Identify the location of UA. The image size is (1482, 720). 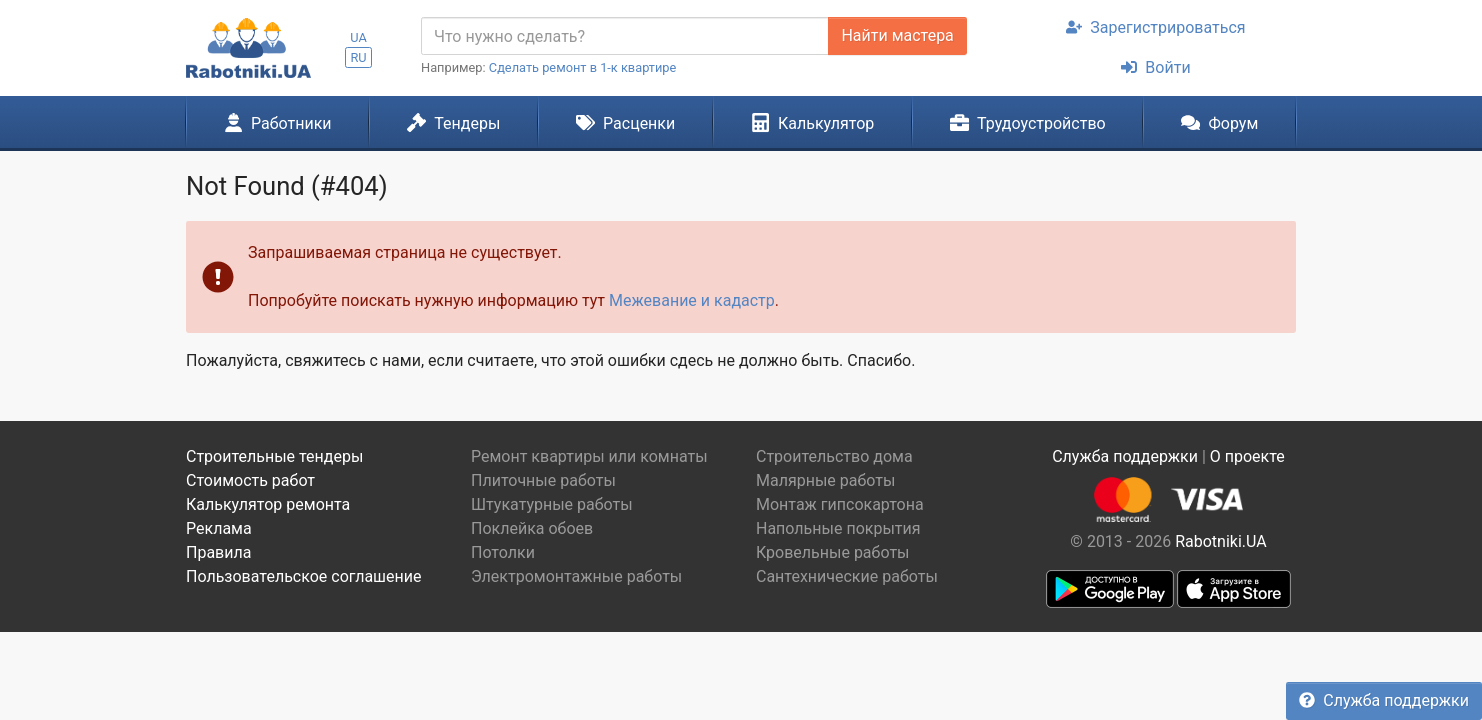
(358, 37).